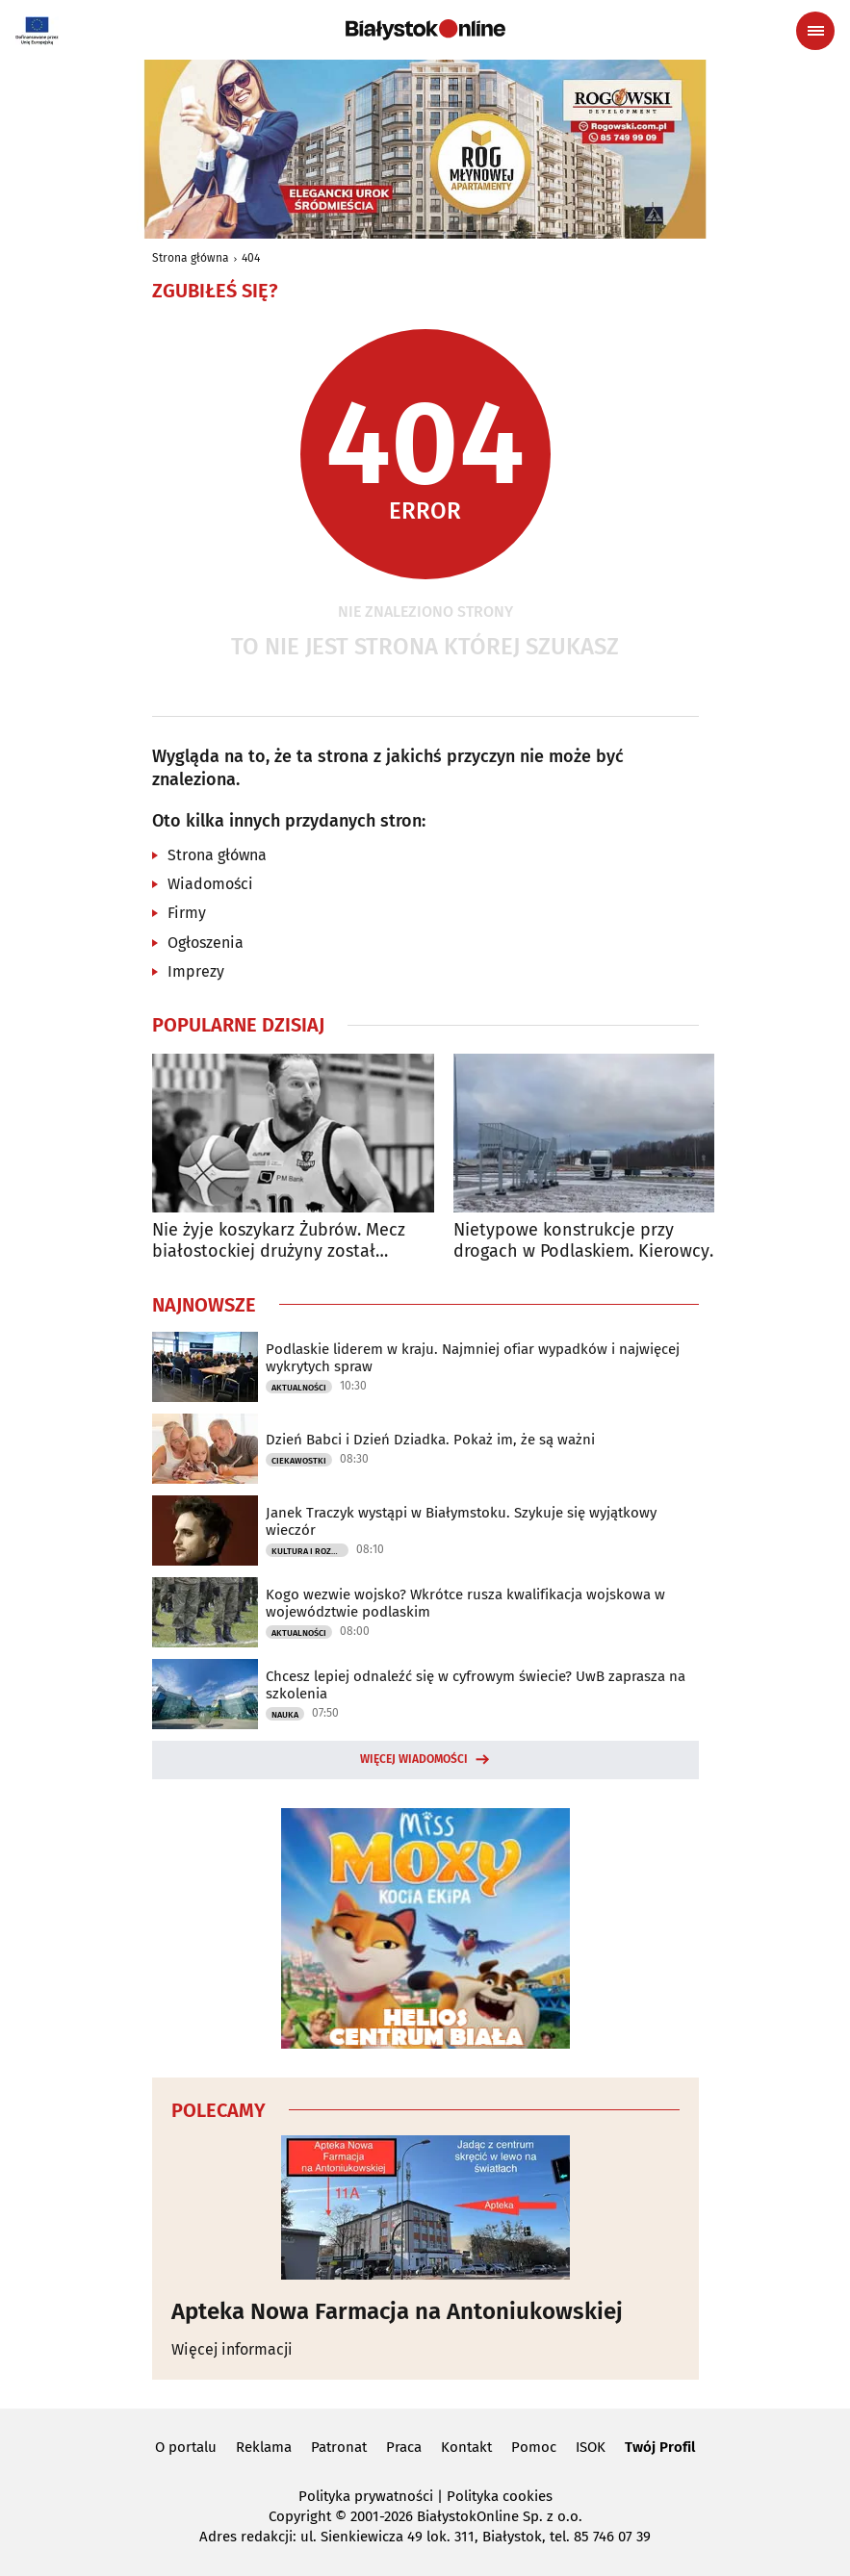  Describe the element at coordinates (298, 1461) in the screenshot. I see `Ciekawostki` at that location.